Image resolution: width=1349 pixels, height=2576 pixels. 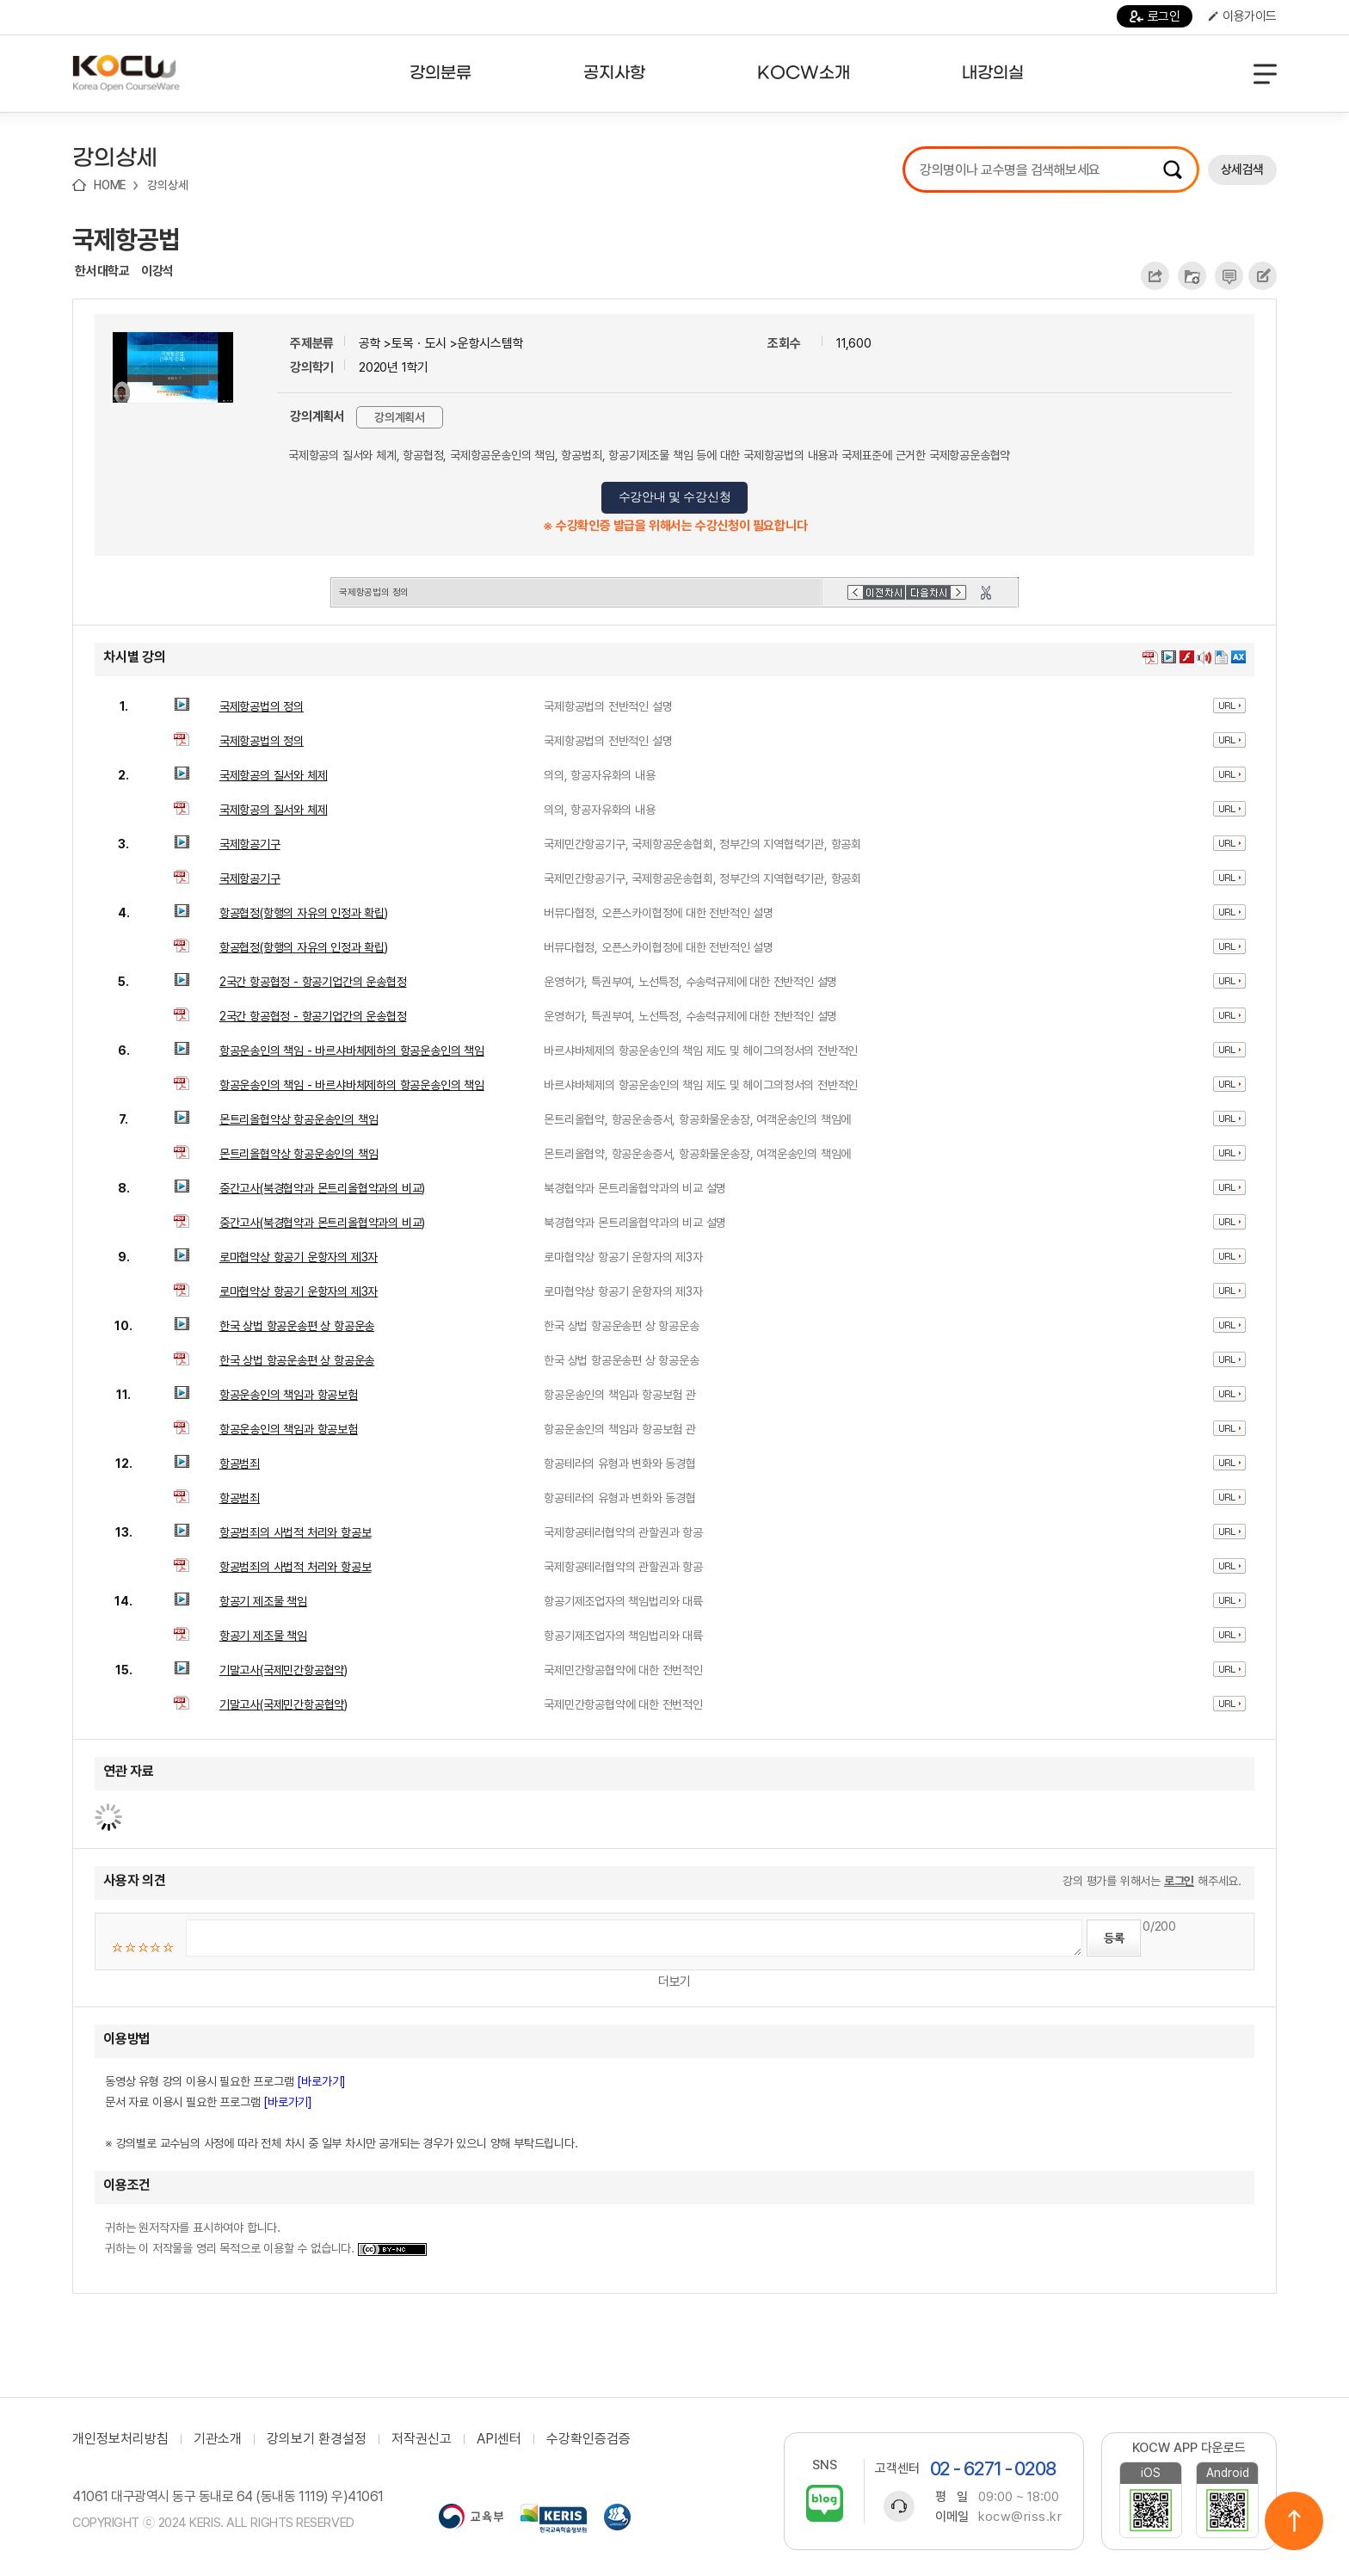 What do you see at coordinates (1242, 169) in the screenshot?
I see `상세검색` at bounding box center [1242, 169].